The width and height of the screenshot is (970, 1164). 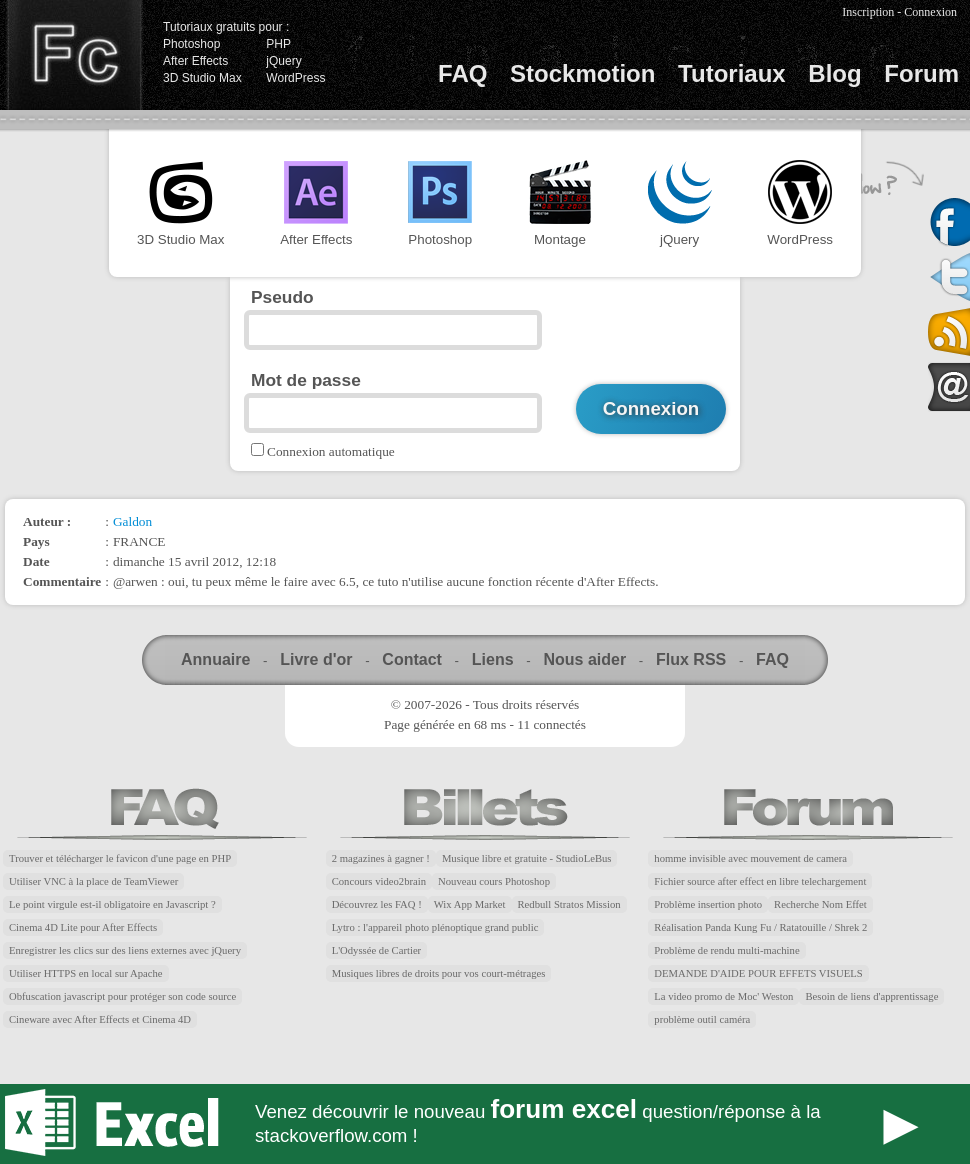 I want to click on Tutoriaux, so click(x=732, y=73).